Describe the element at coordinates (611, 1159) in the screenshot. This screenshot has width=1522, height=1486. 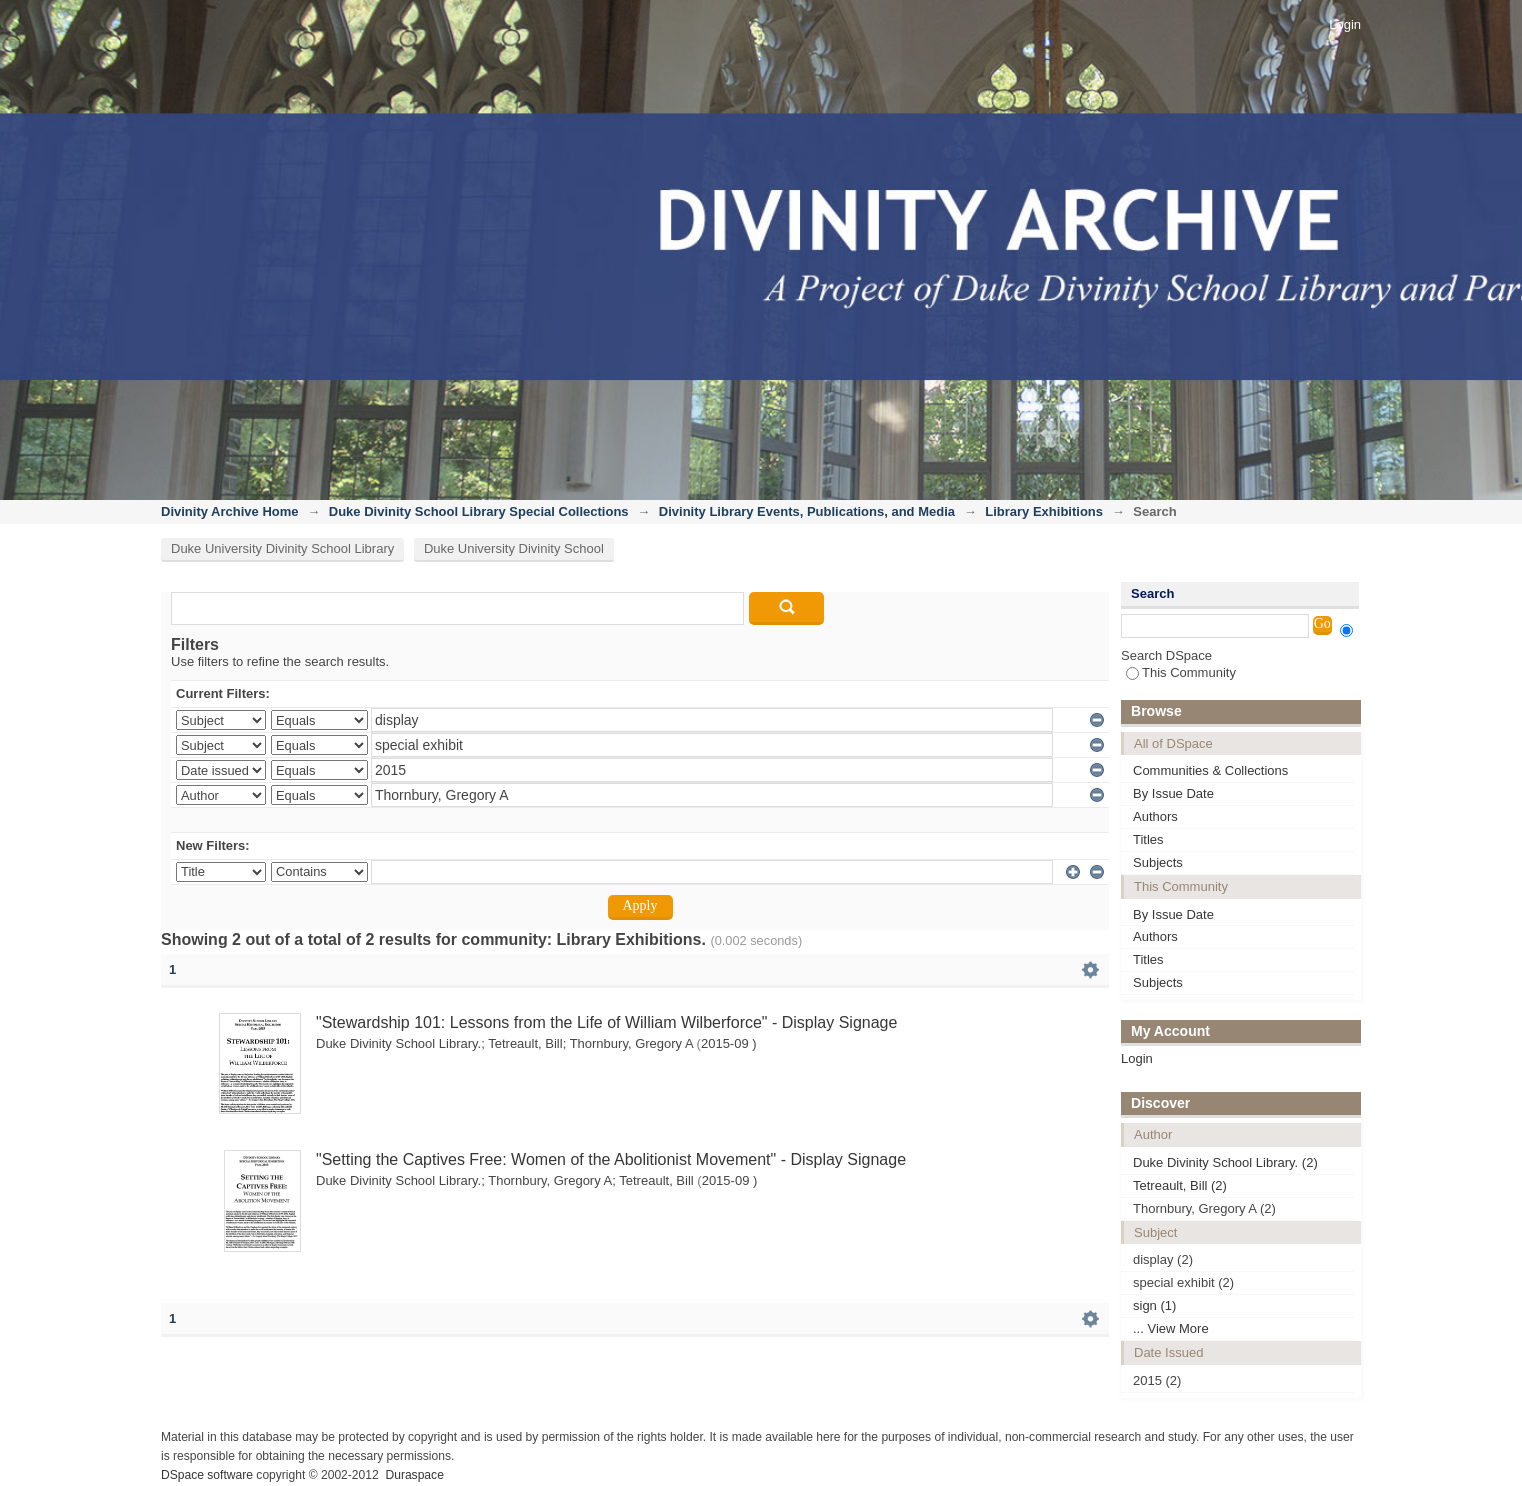
I see `"Setting the Captives Free: Women of the Abolitionist Movement" - Display Signage` at that location.